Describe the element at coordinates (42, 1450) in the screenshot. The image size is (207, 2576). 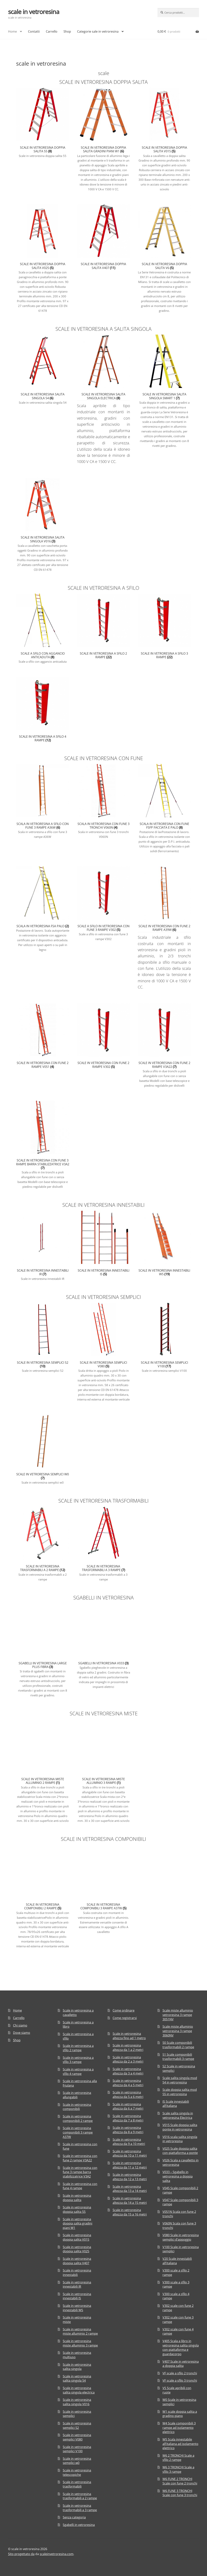
I see `Scale in vetroresina semplici w0` at that location.